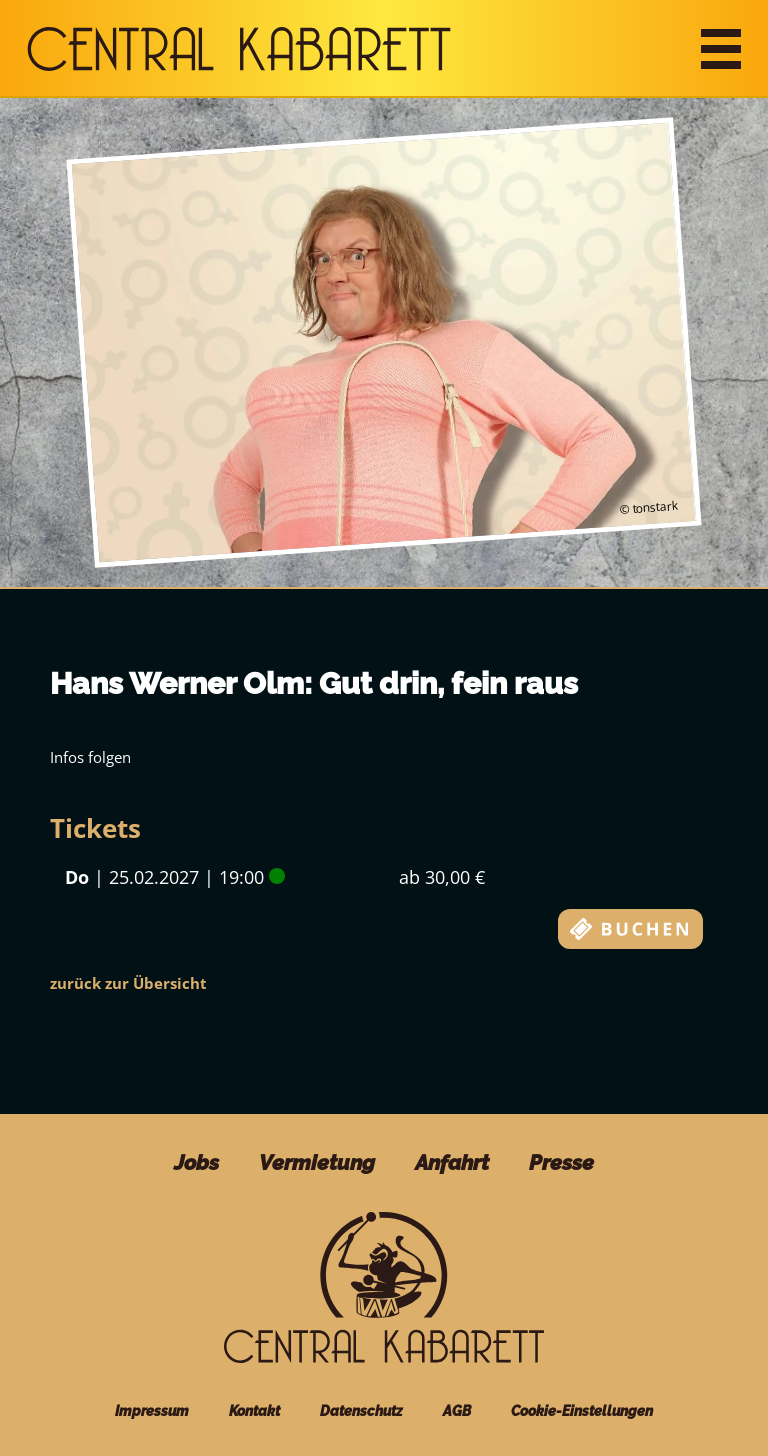 The image size is (768, 1456). Describe the element at coordinates (196, 1162) in the screenshot. I see `Jobs` at that location.